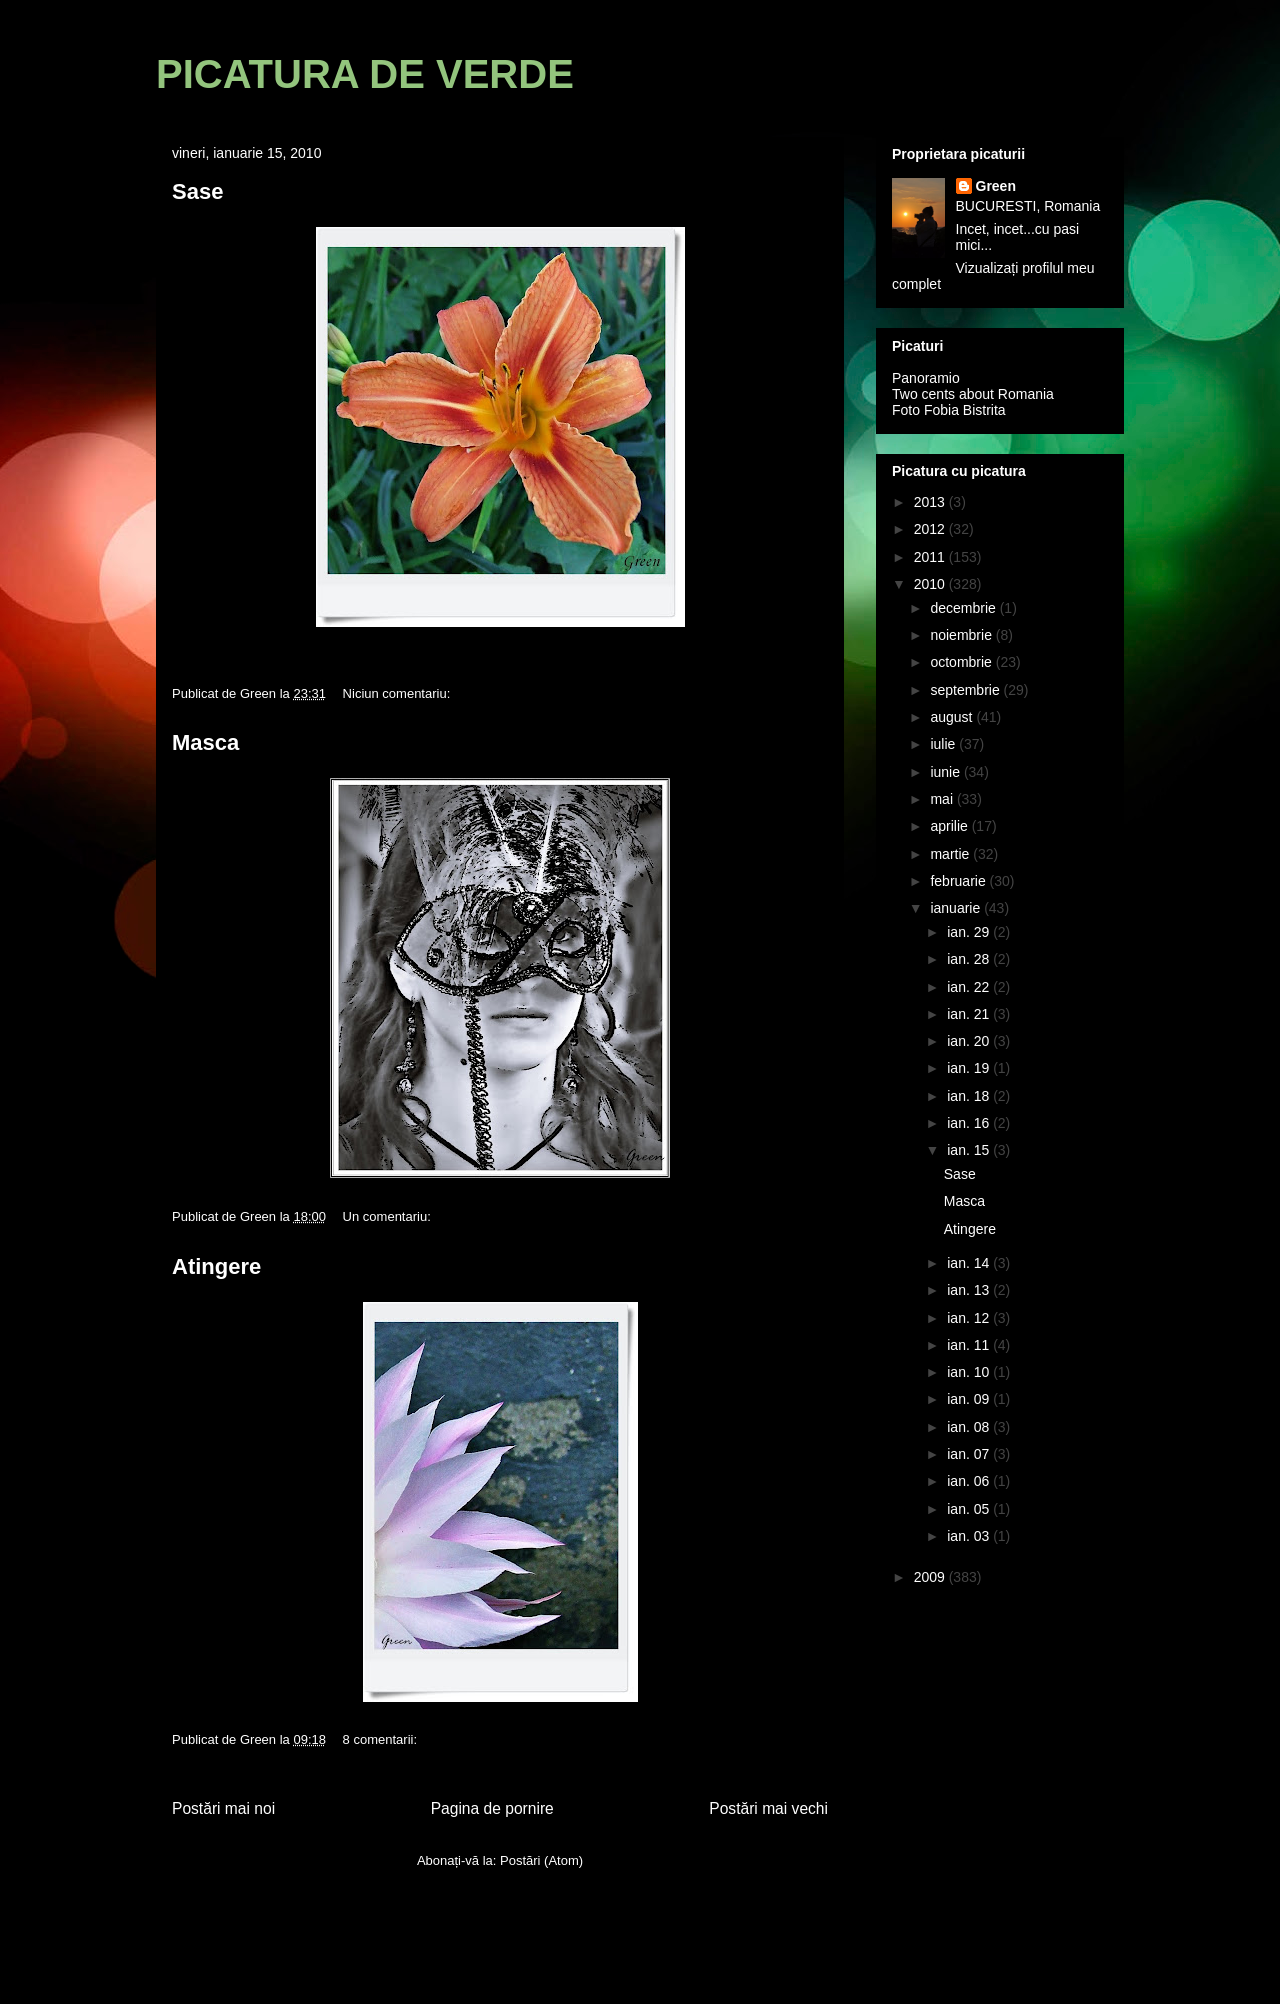 The height and width of the screenshot is (2004, 1280). Describe the element at coordinates (943, 799) in the screenshot. I see `mai` at that location.